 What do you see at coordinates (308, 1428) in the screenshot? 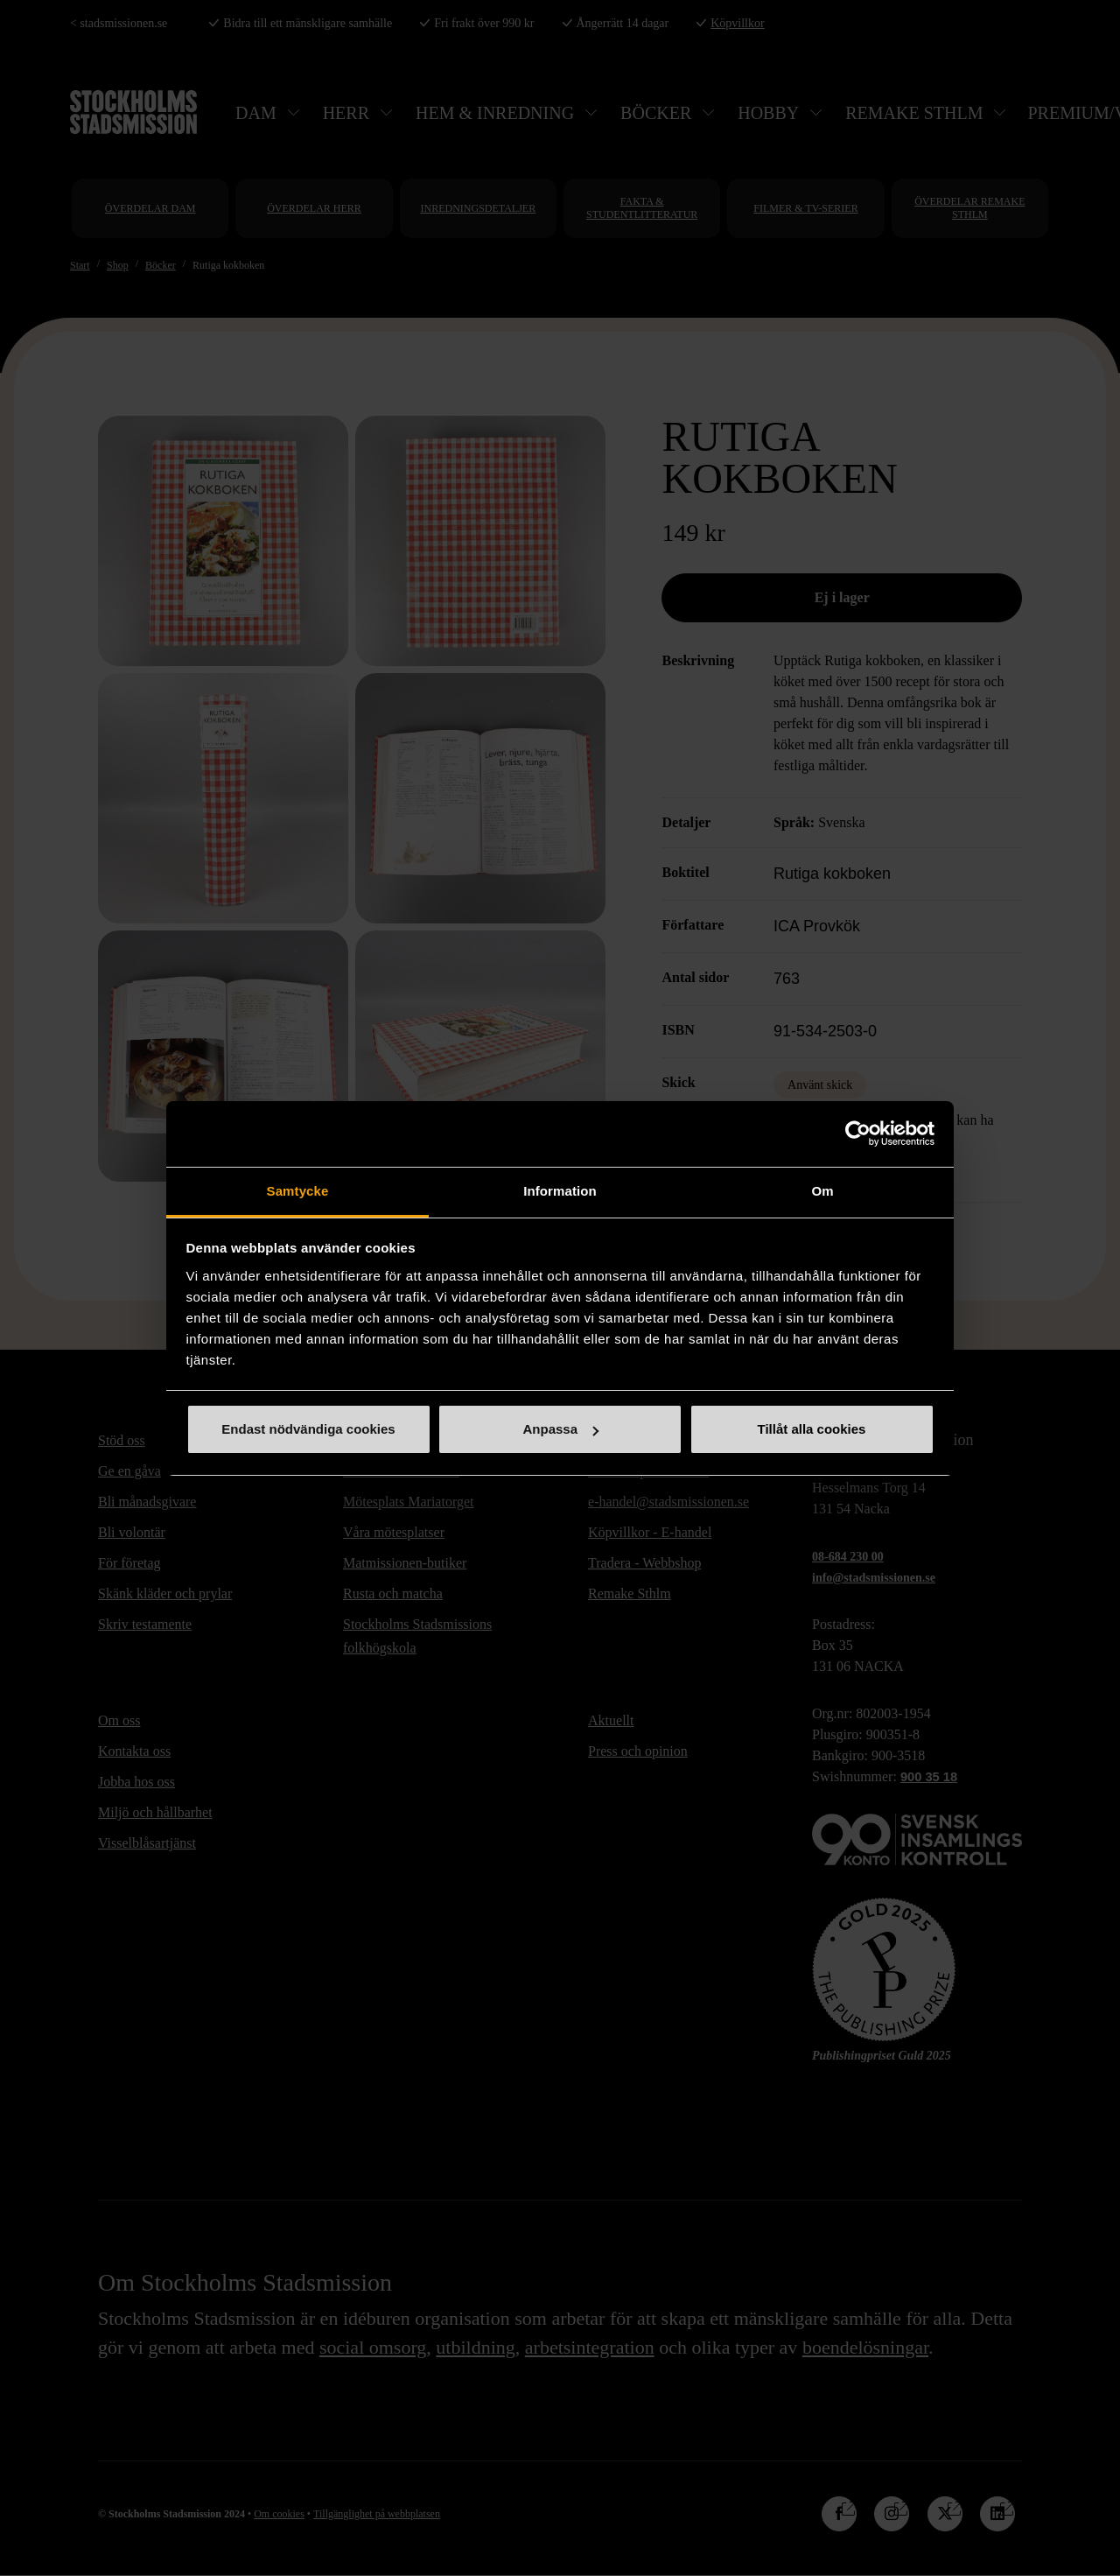
I see `Endast nödvändiga cookies` at bounding box center [308, 1428].